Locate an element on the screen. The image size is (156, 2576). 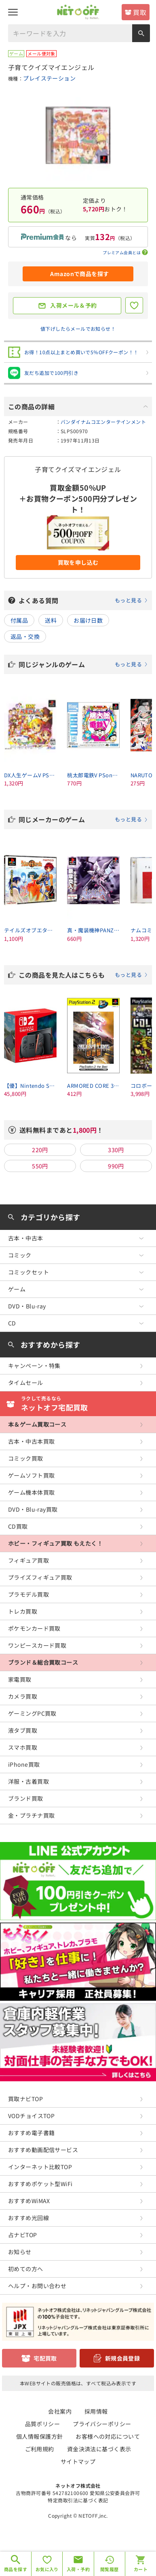
330円 is located at coordinates (116, 1150).